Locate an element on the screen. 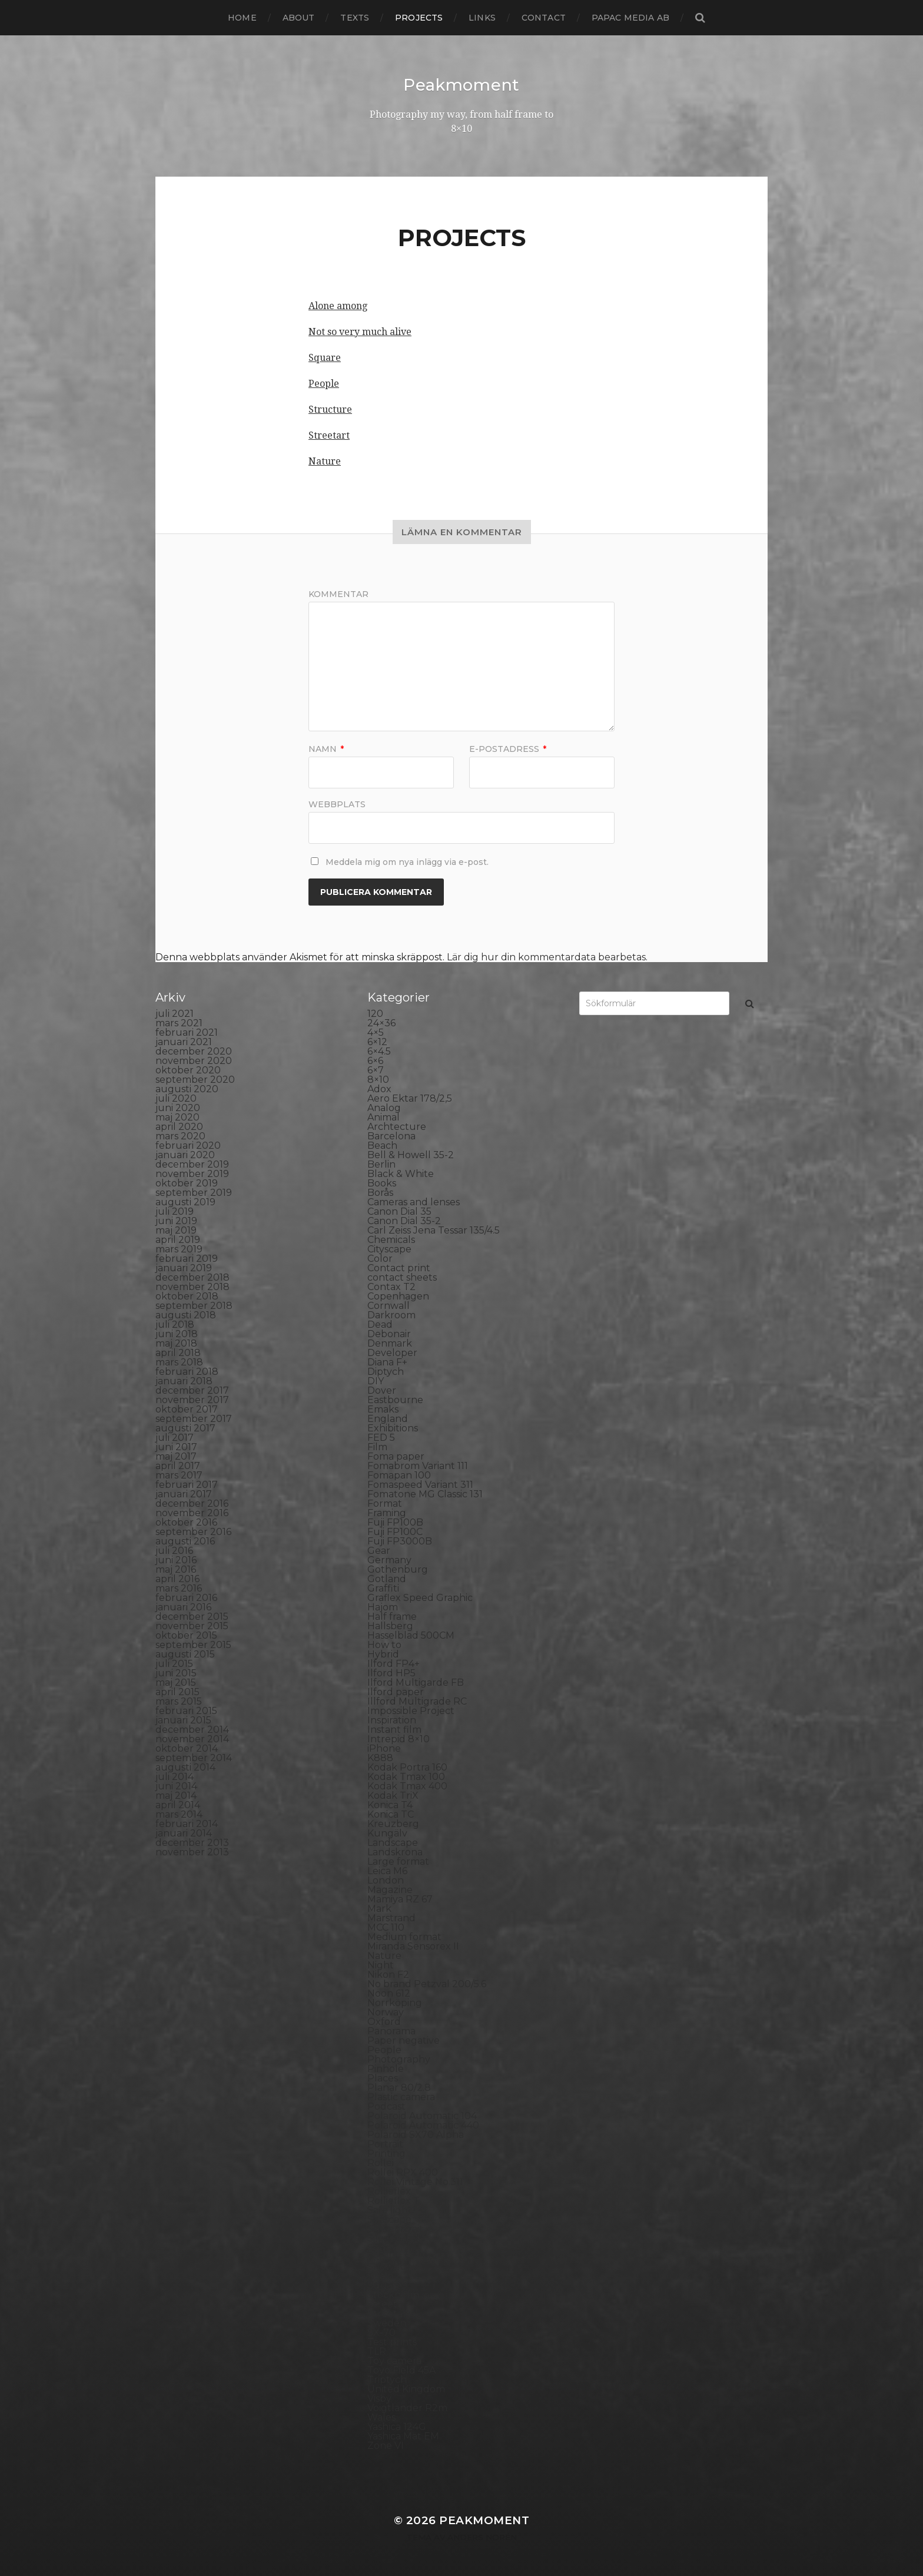 The height and width of the screenshot is (2576, 923). SX-70 is located at coordinates (381, 2332).